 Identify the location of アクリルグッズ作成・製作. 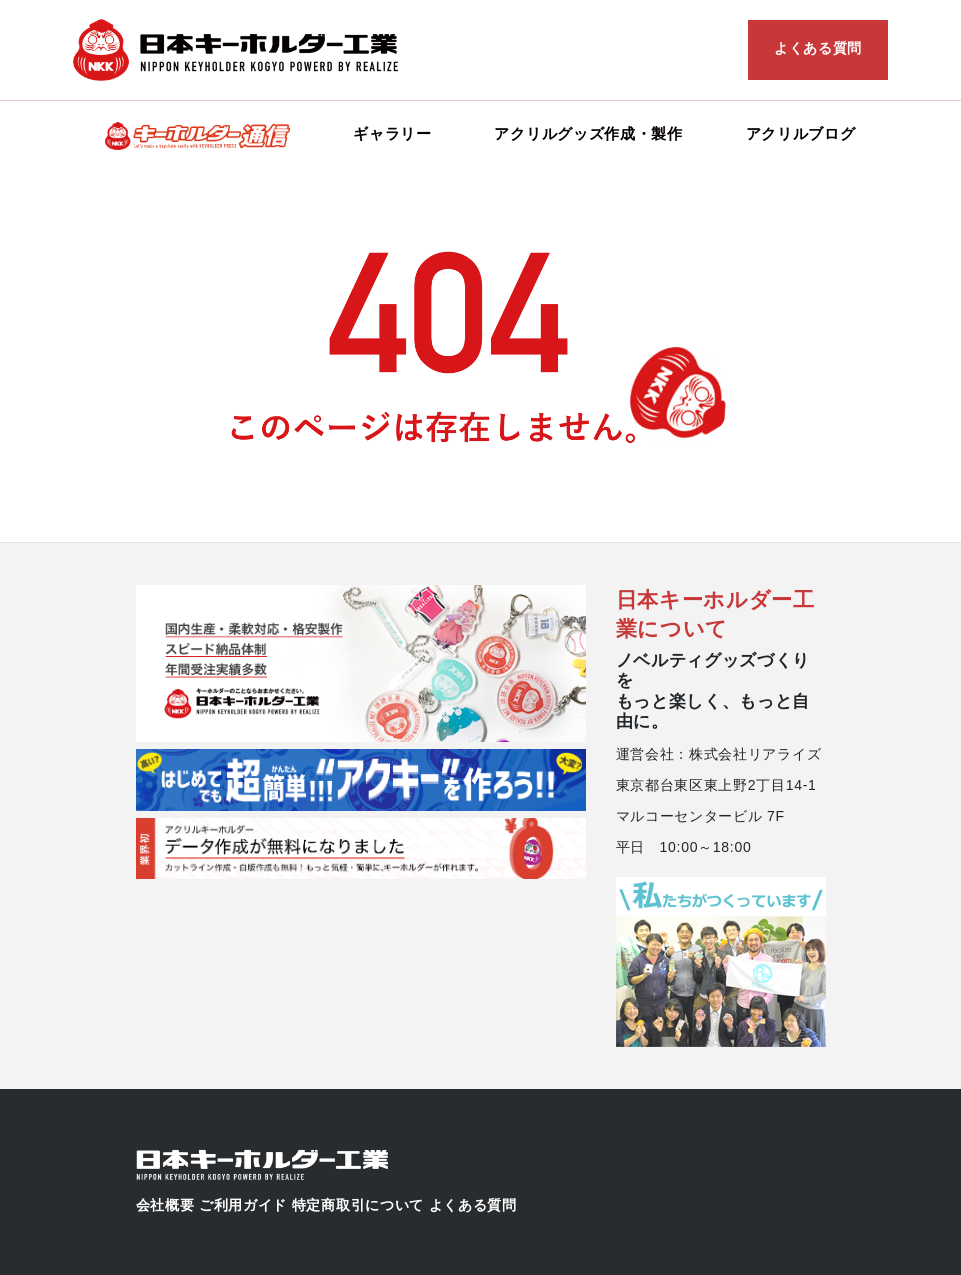
(588, 133).